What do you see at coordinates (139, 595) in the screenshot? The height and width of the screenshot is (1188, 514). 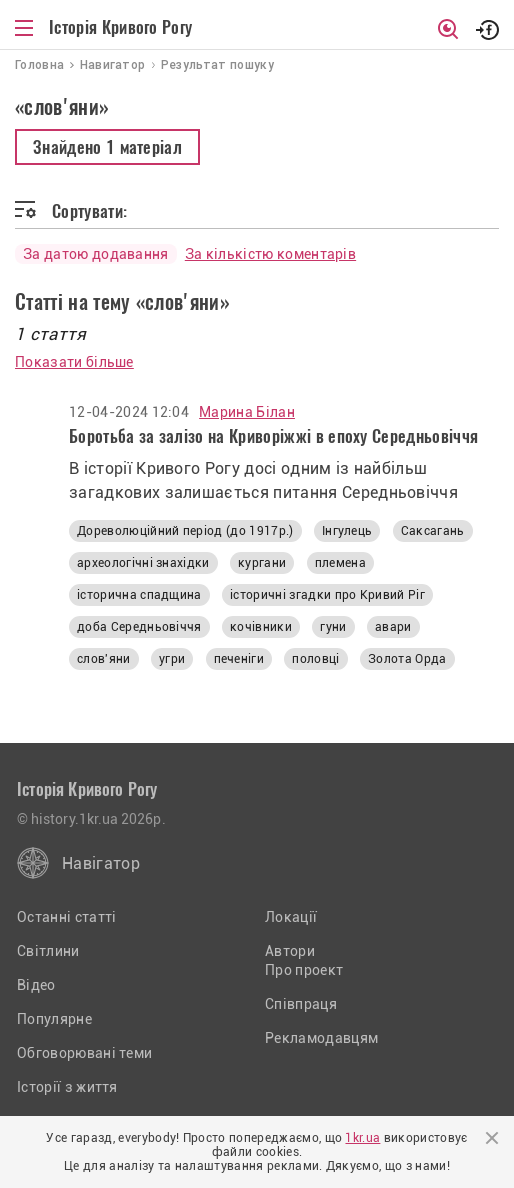 I see `історична спадщина` at bounding box center [139, 595].